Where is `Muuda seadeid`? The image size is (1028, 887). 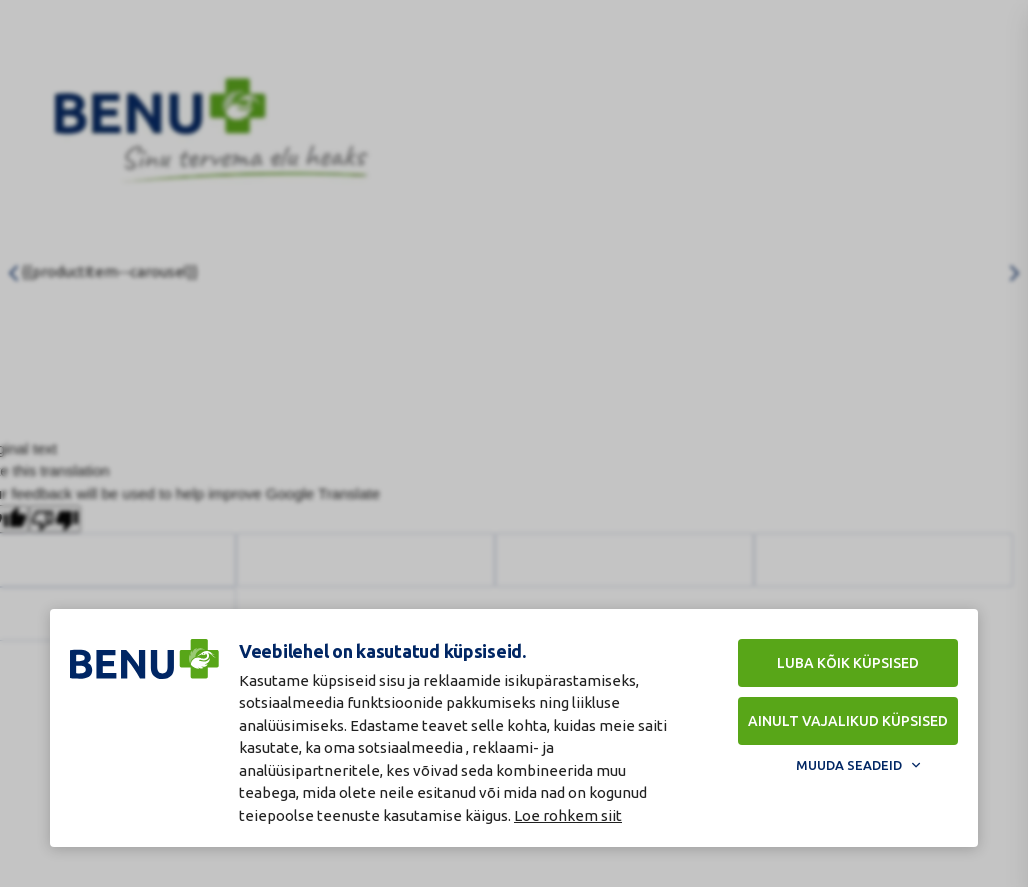
Muuda seadeid is located at coordinates (849, 765).